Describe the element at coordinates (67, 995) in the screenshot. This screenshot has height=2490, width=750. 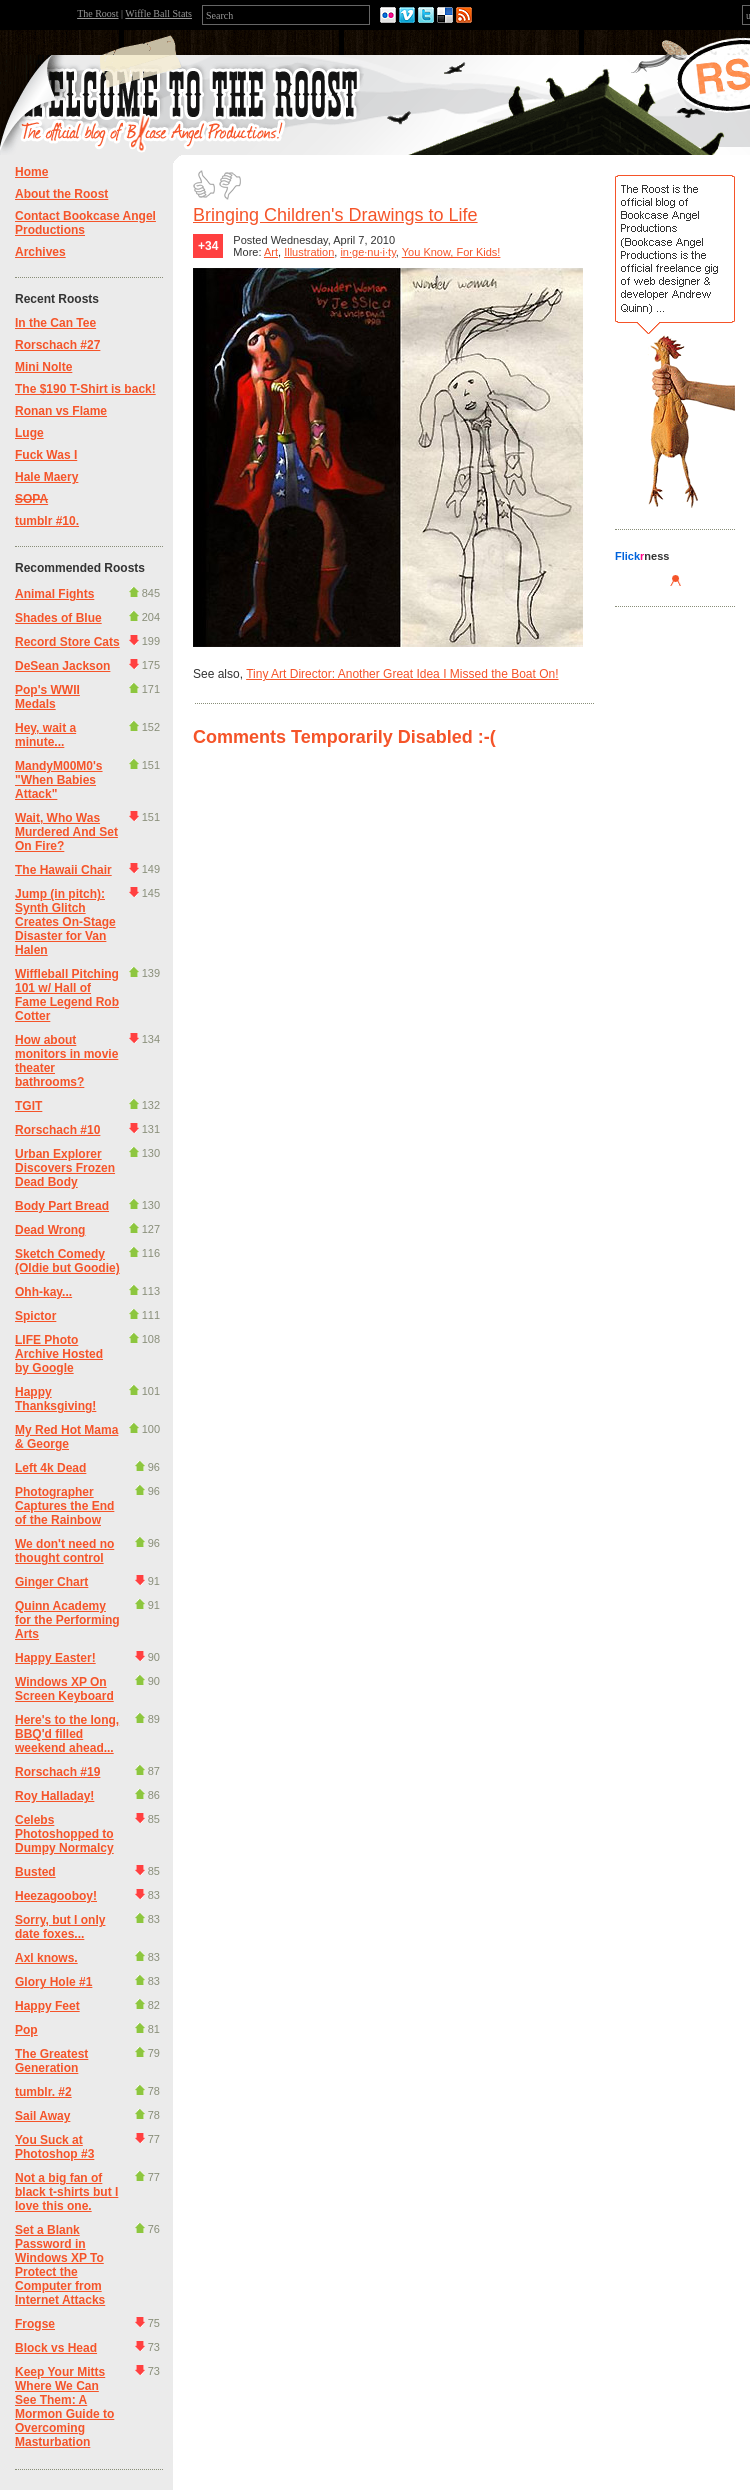
I see `Wiffleball Pitching 101 w/ Hall of Fame Legend Rob Cotter` at that location.